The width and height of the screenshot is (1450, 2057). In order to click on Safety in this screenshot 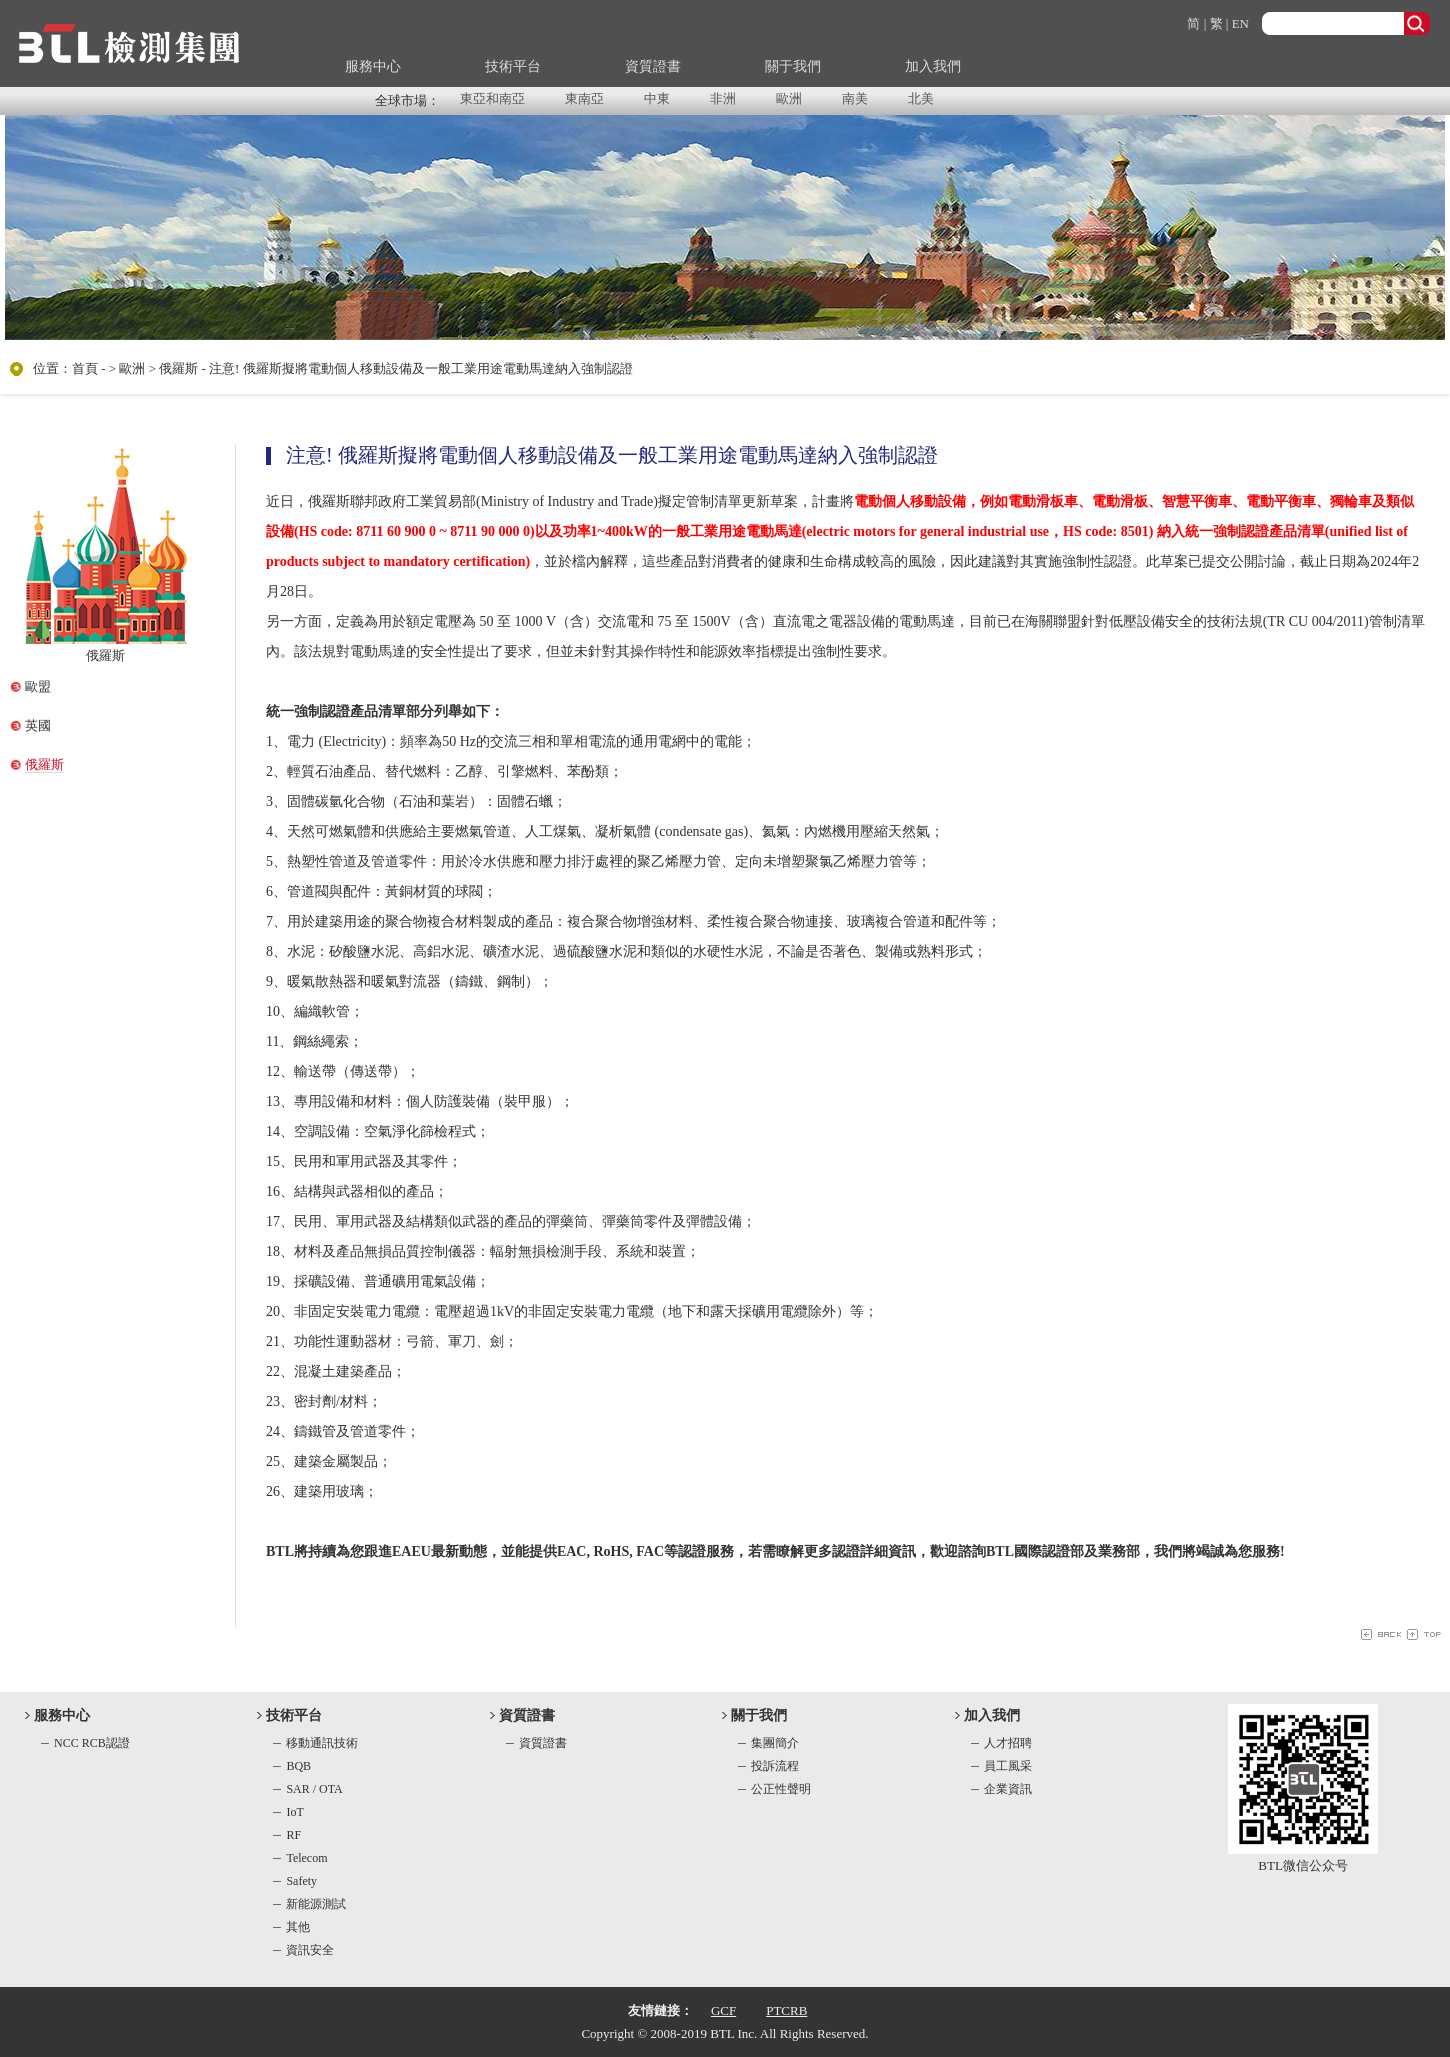, I will do `click(301, 1881)`.